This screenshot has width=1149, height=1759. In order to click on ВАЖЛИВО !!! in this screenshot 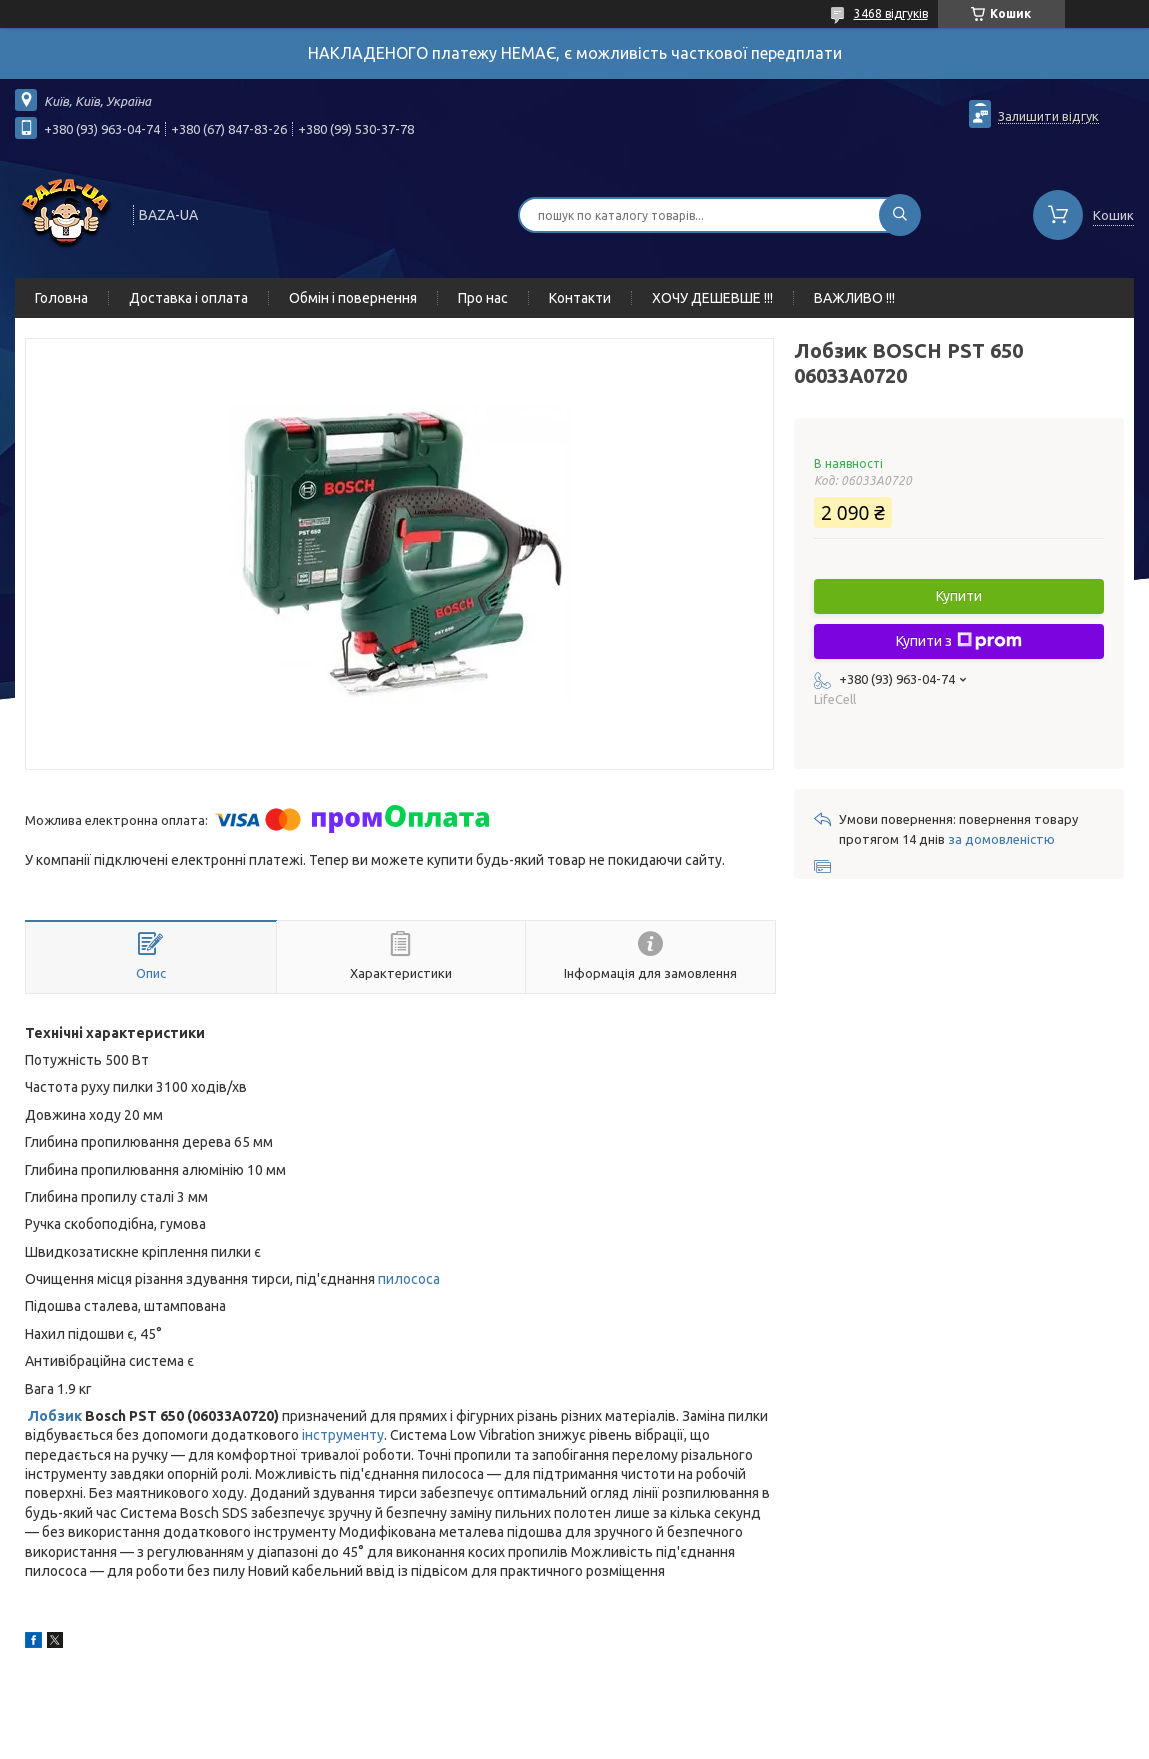, I will do `click(854, 298)`.